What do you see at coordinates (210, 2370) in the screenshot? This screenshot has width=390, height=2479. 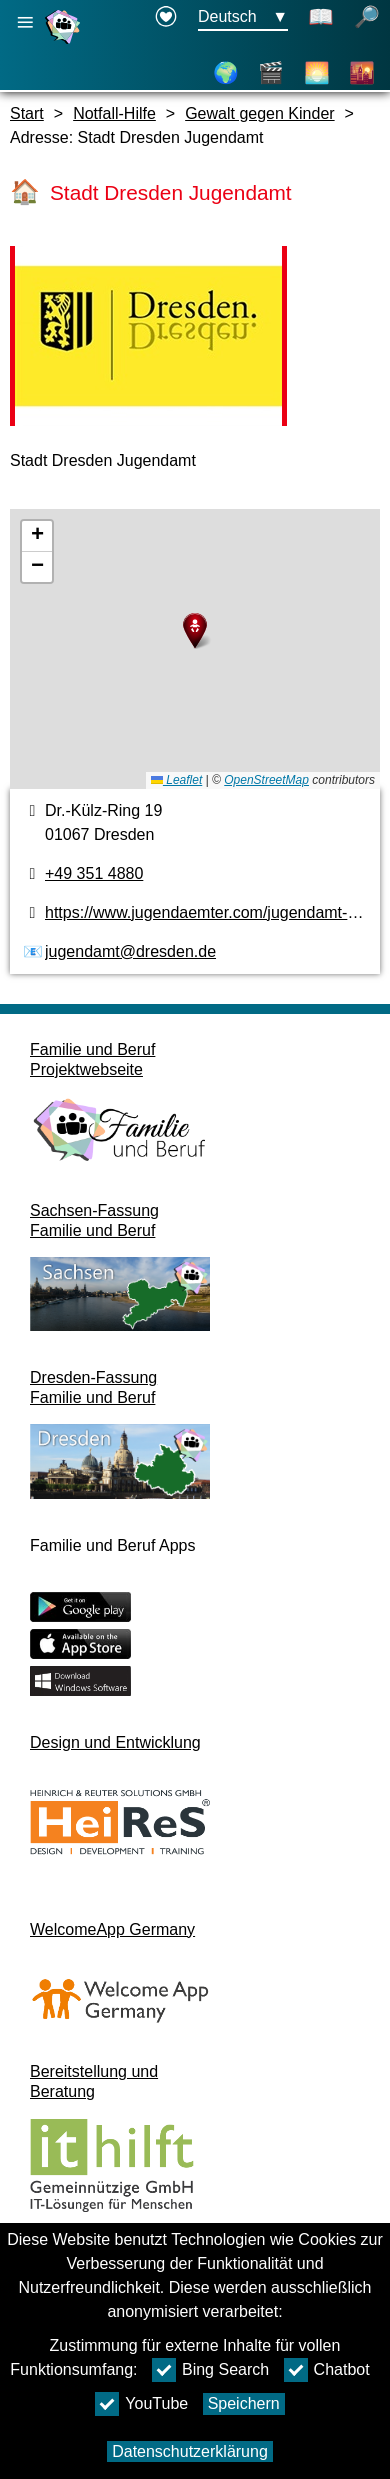 I see `Bing Search` at bounding box center [210, 2370].